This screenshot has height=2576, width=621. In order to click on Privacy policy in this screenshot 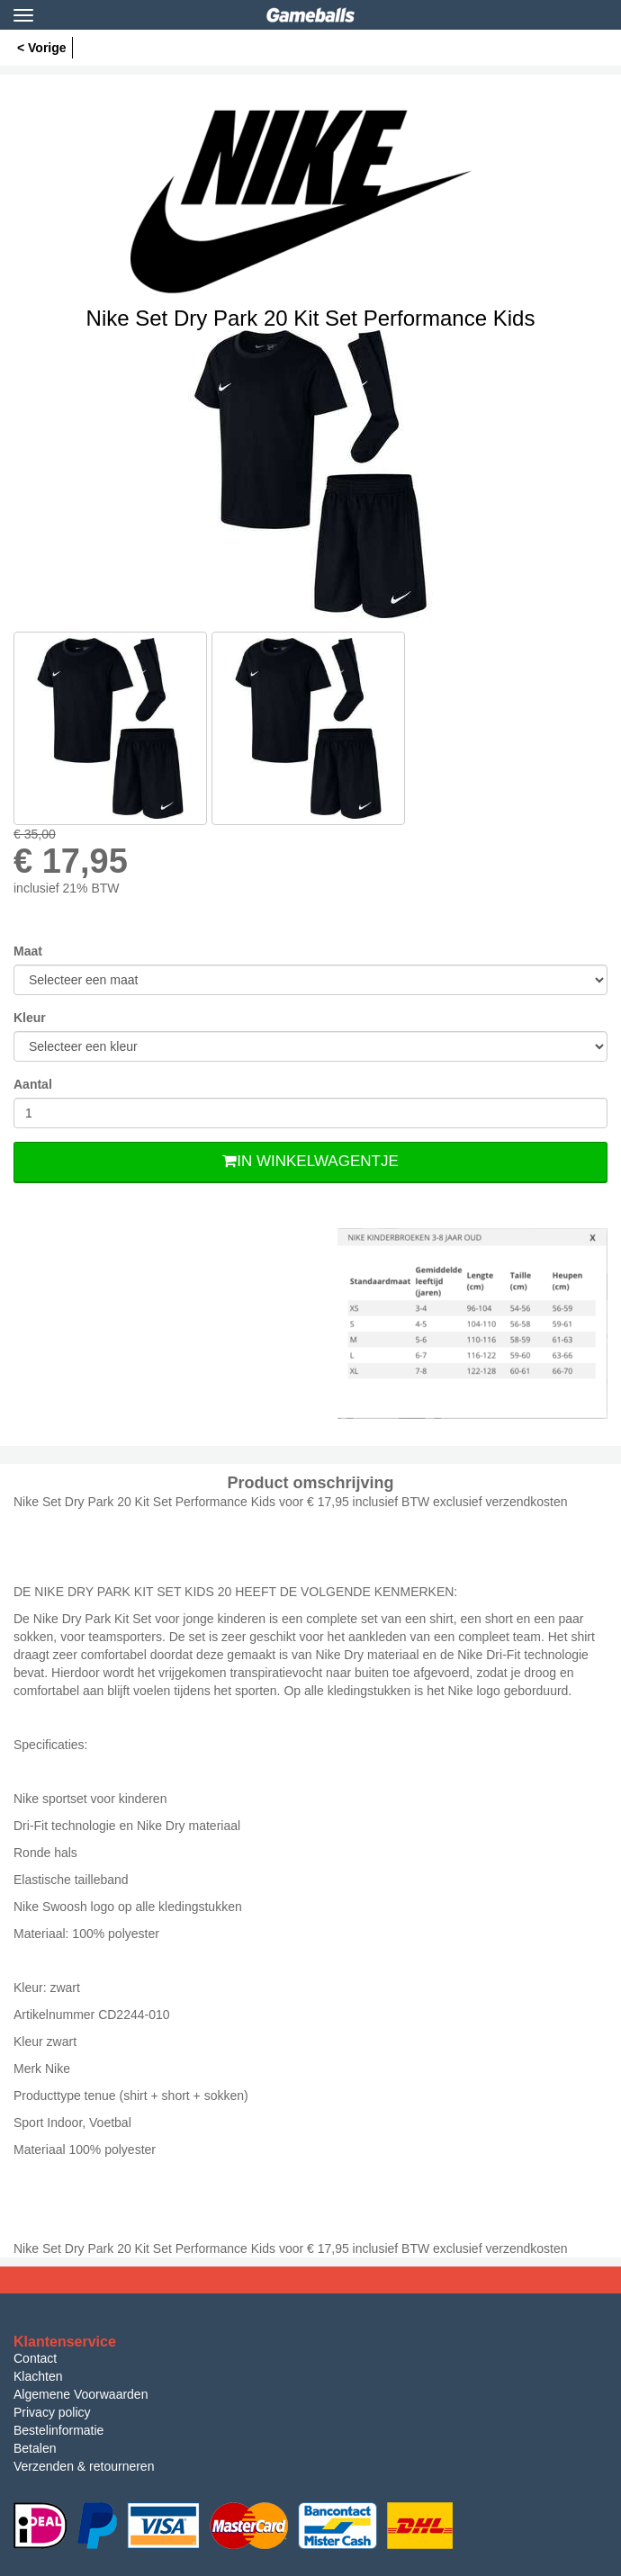, I will do `click(52, 2412)`.